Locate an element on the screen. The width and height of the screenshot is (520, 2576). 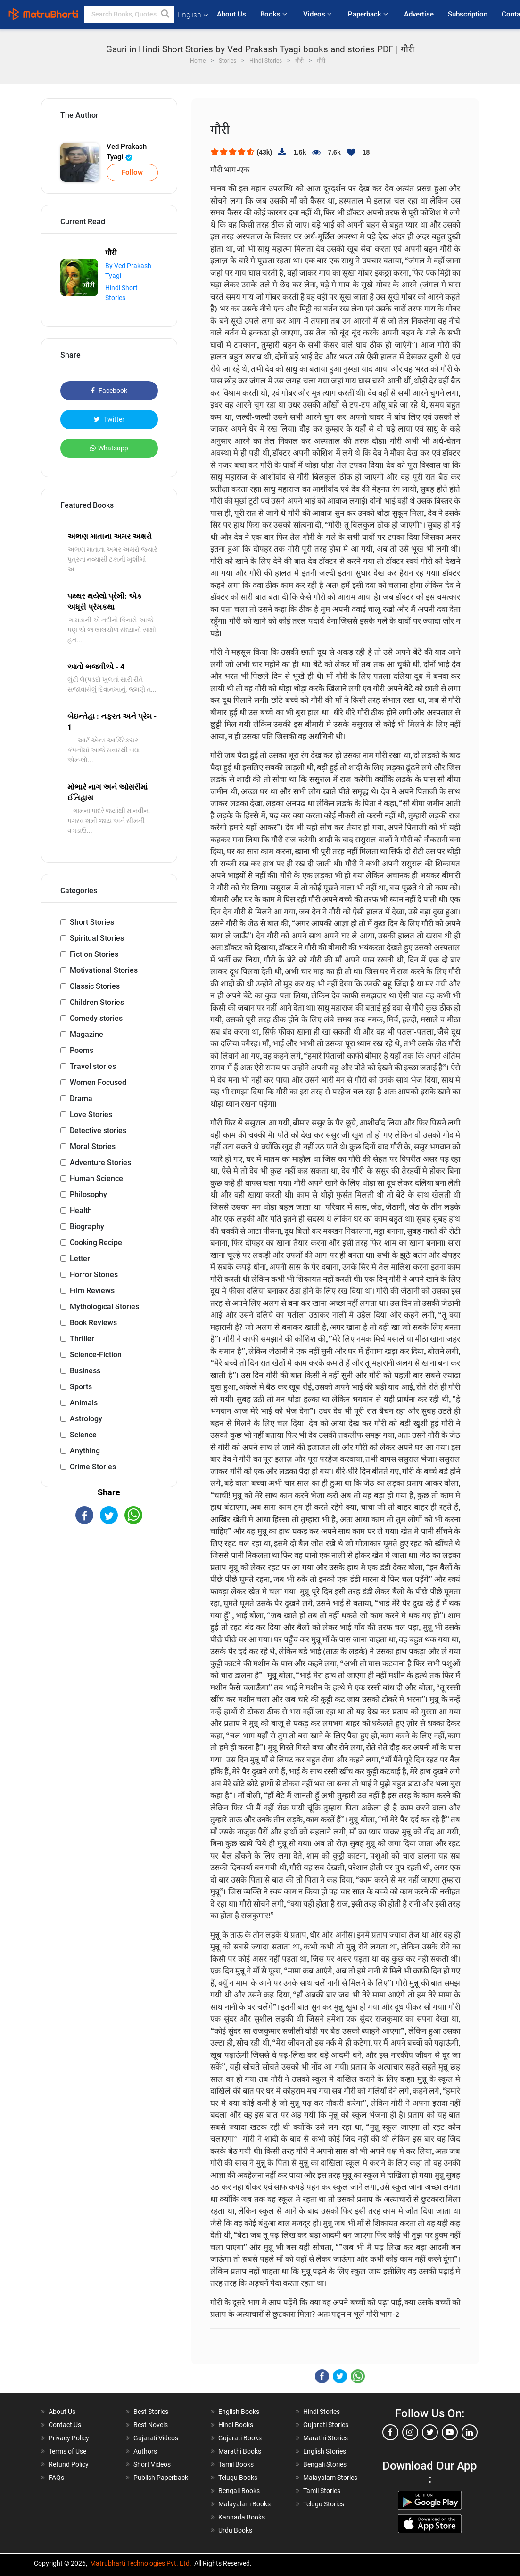
Anything is located at coordinates (85, 1450).